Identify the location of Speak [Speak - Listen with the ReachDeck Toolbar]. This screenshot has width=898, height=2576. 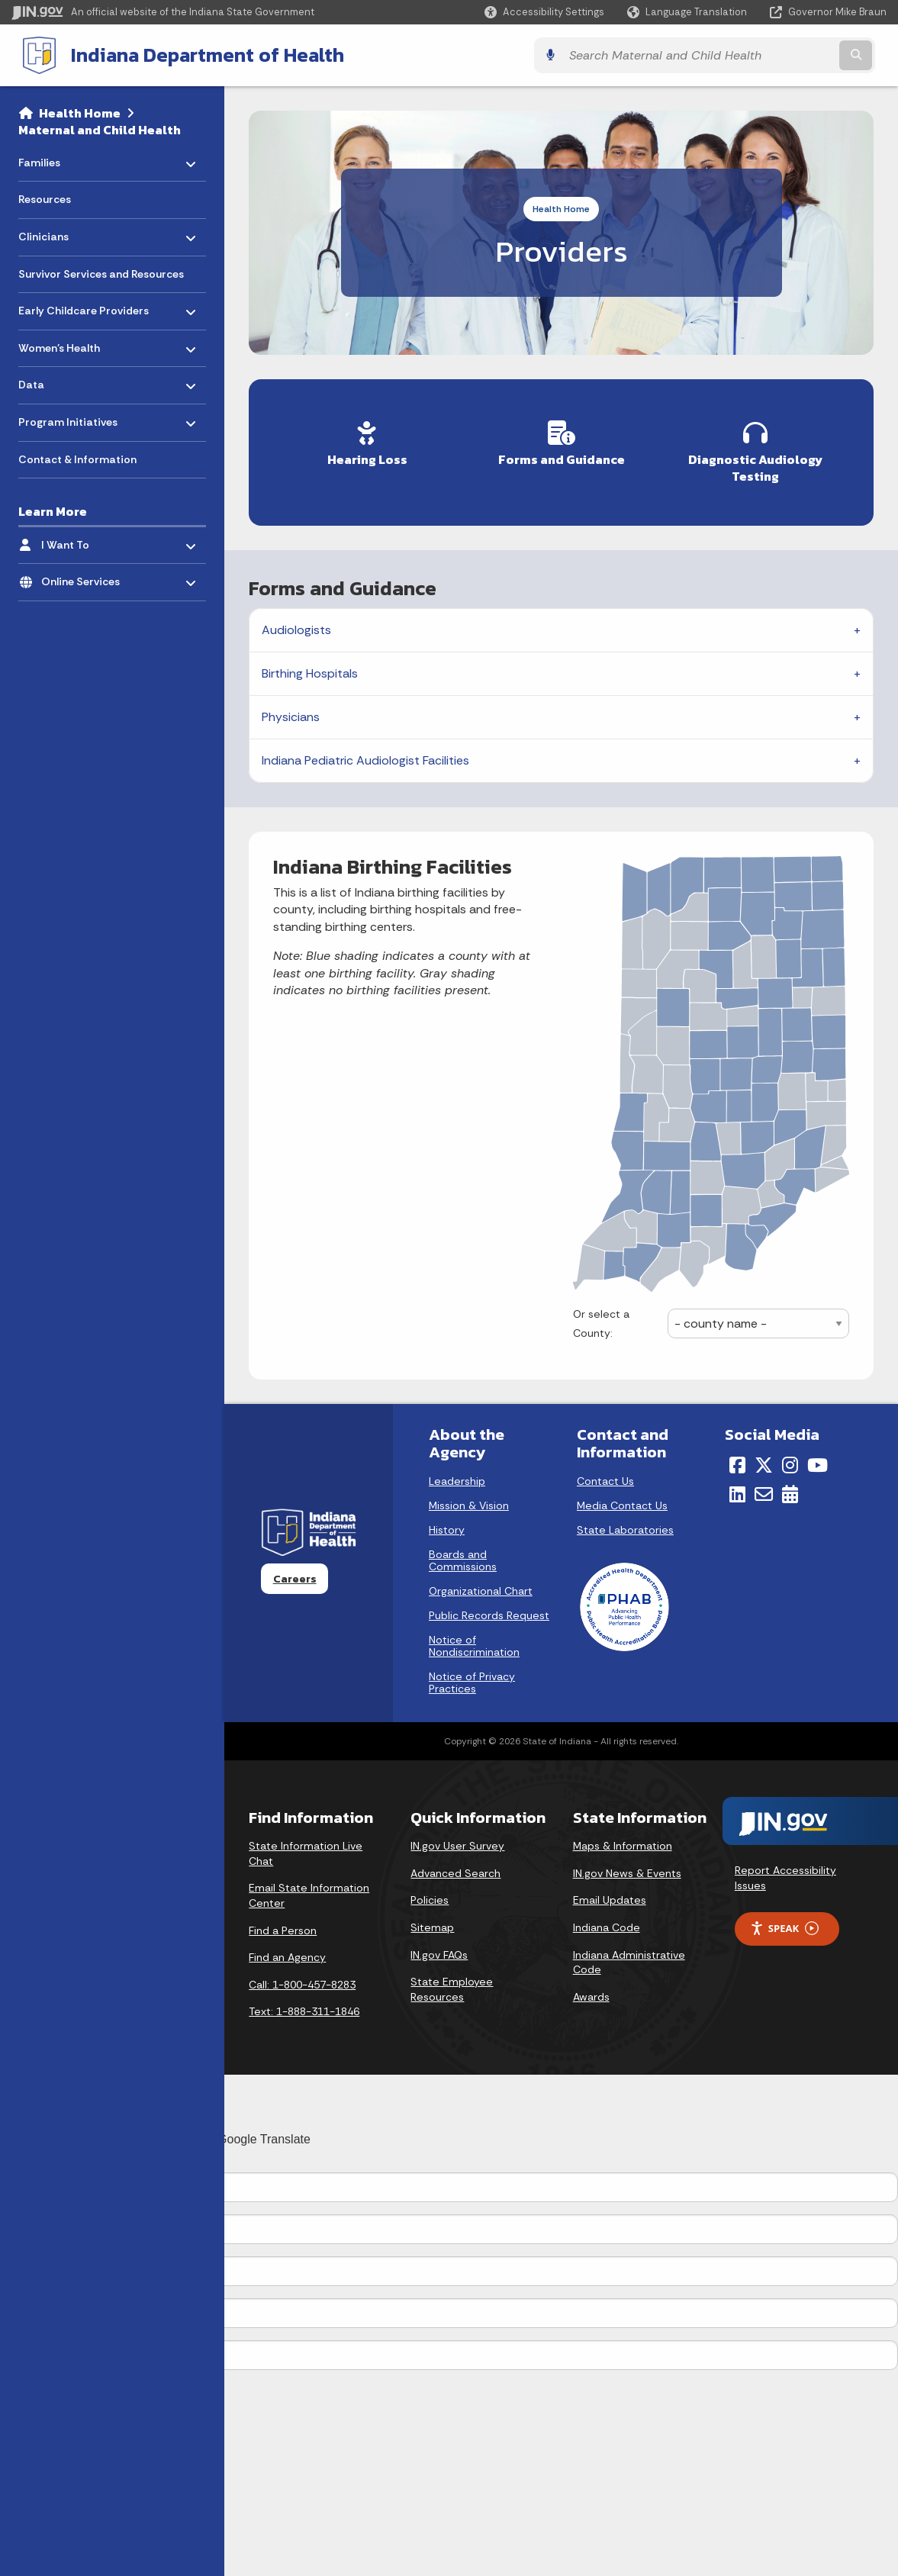
(784, 1924).